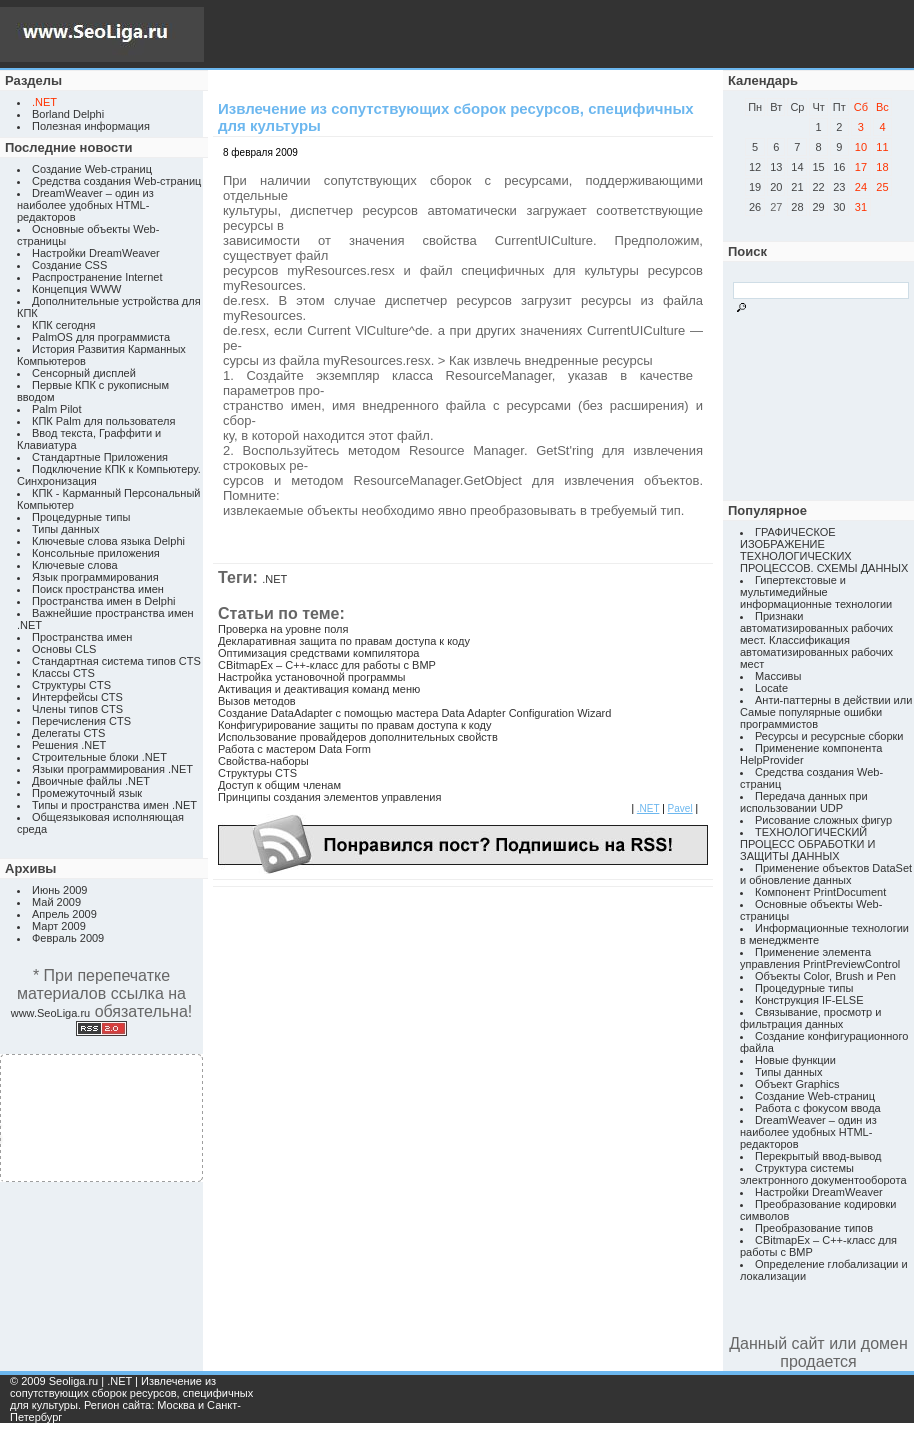 The height and width of the screenshot is (1446, 914). What do you see at coordinates (263, 761) in the screenshot?
I see `Свойства-наборы` at bounding box center [263, 761].